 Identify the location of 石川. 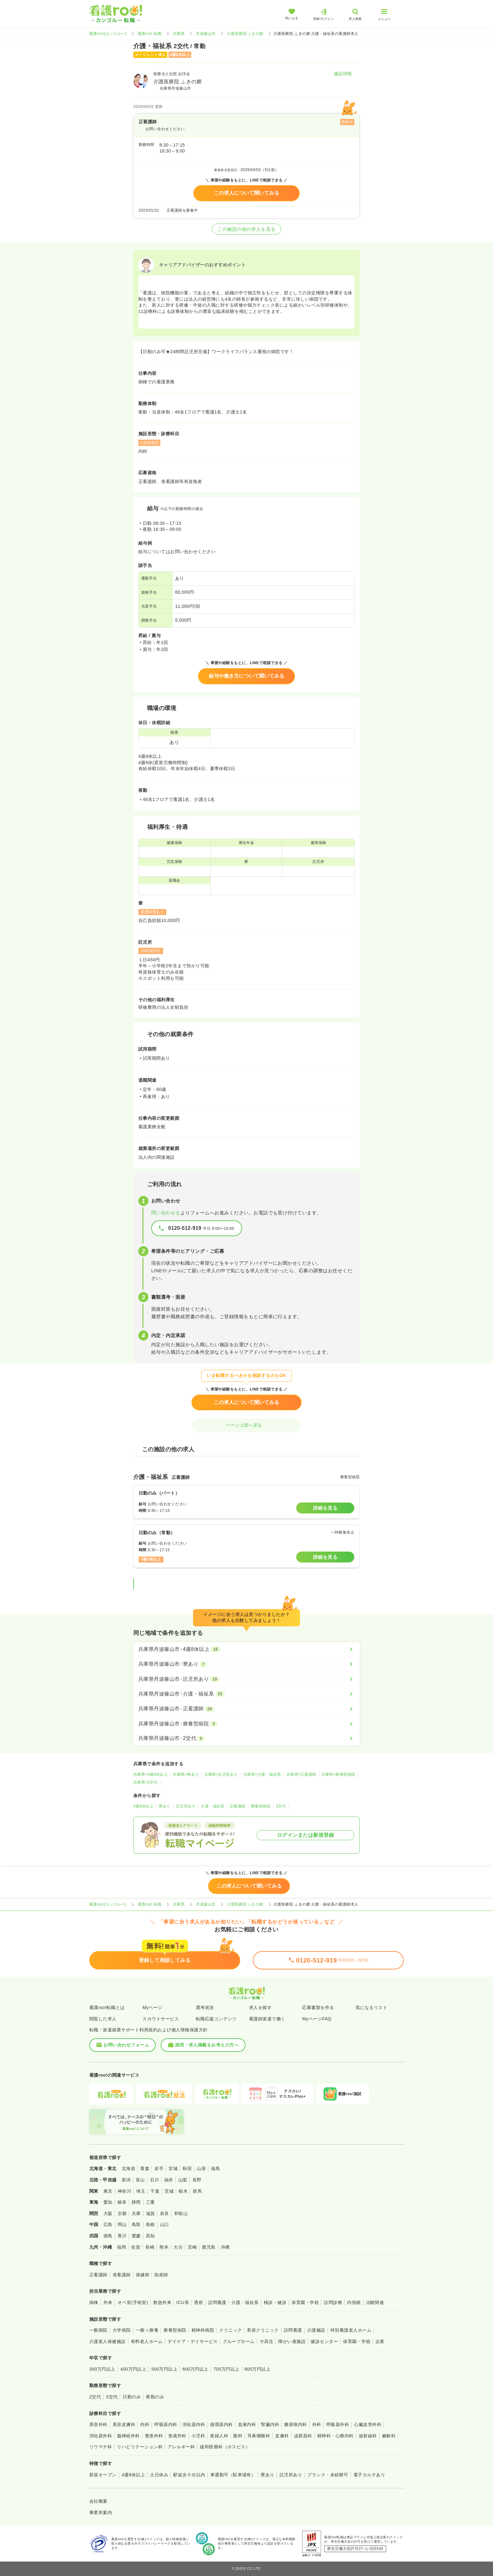
(154, 2179).